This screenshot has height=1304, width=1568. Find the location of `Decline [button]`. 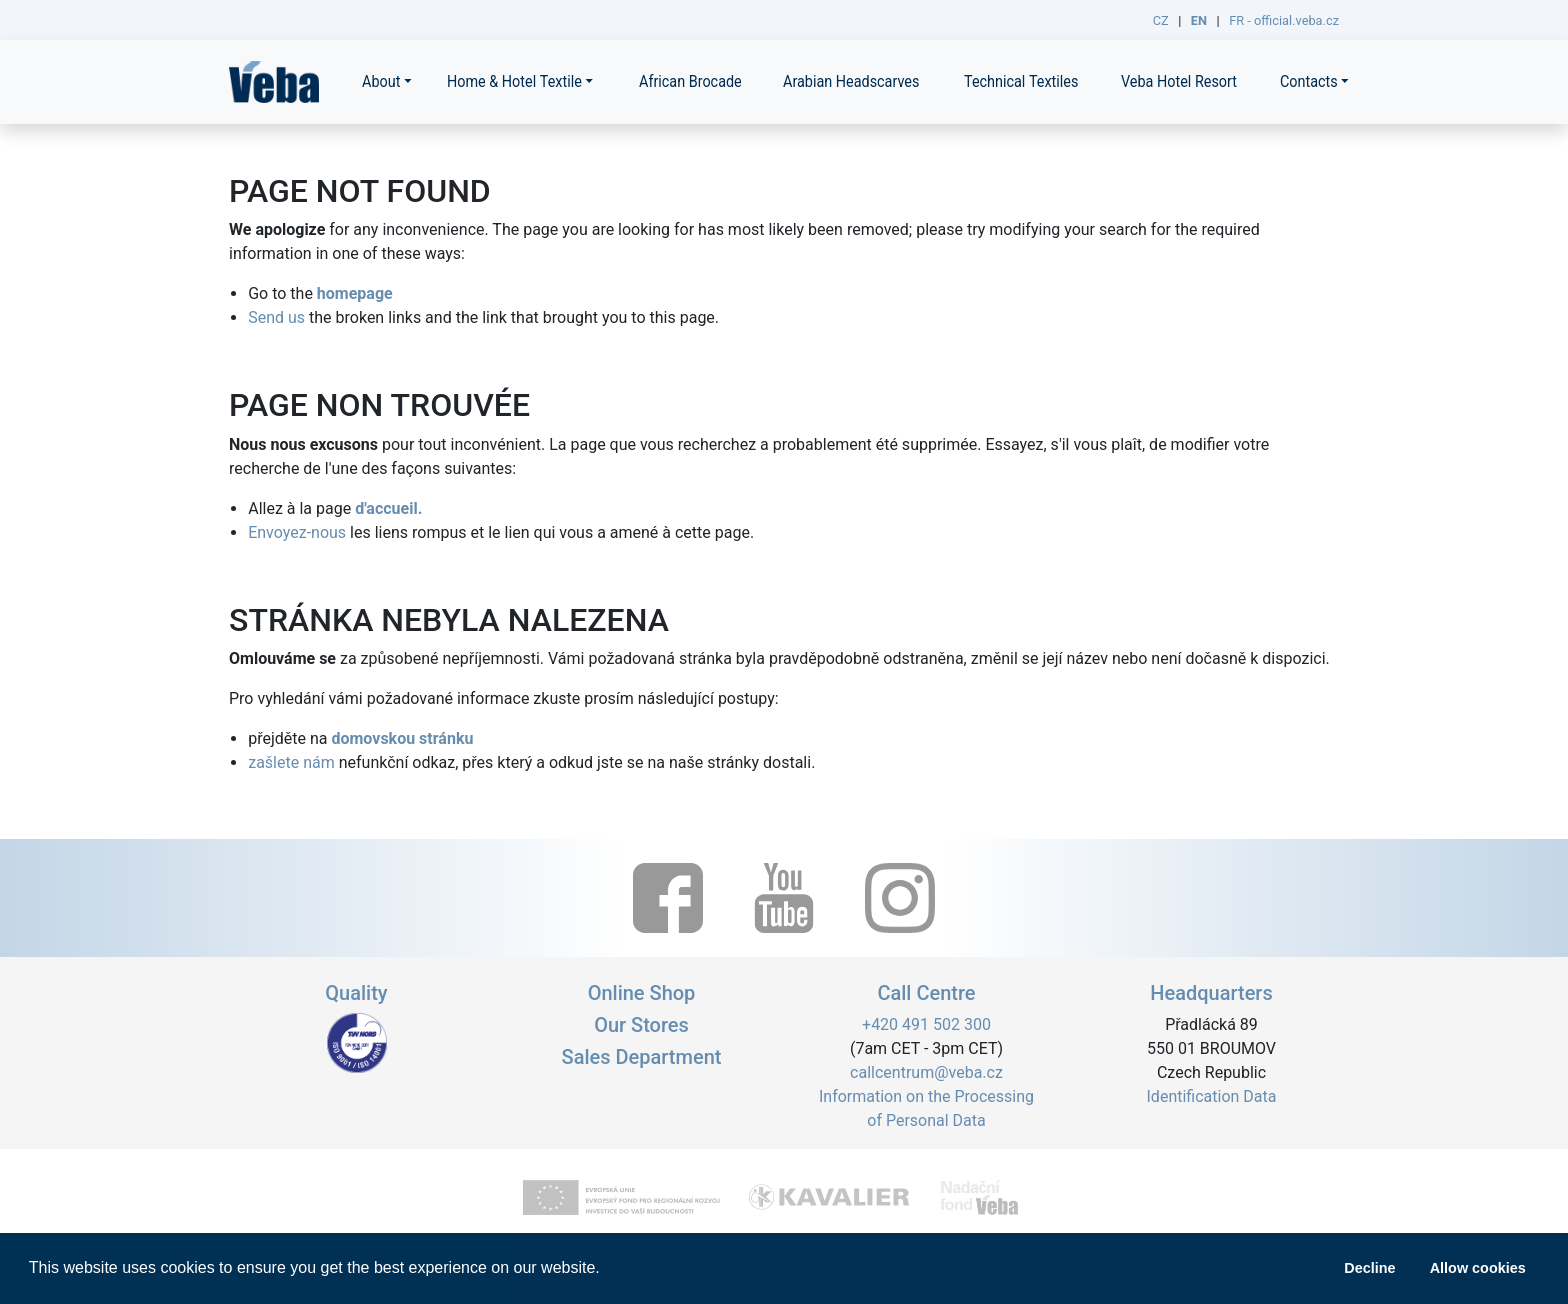

Decline [button] is located at coordinates (1369, 1268).